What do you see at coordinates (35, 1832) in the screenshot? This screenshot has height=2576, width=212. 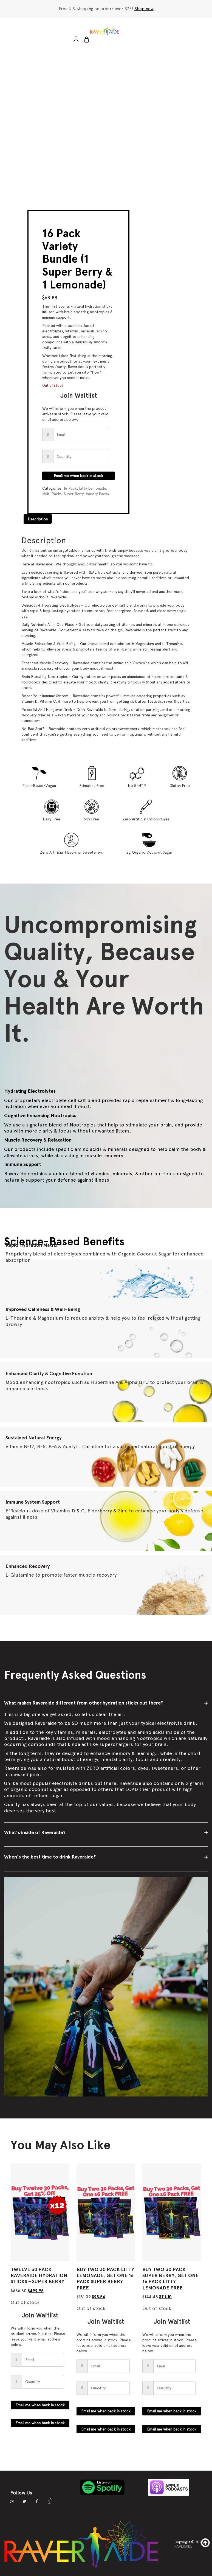 I see `What’s inside of Raveraide?` at bounding box center [35, 1832].